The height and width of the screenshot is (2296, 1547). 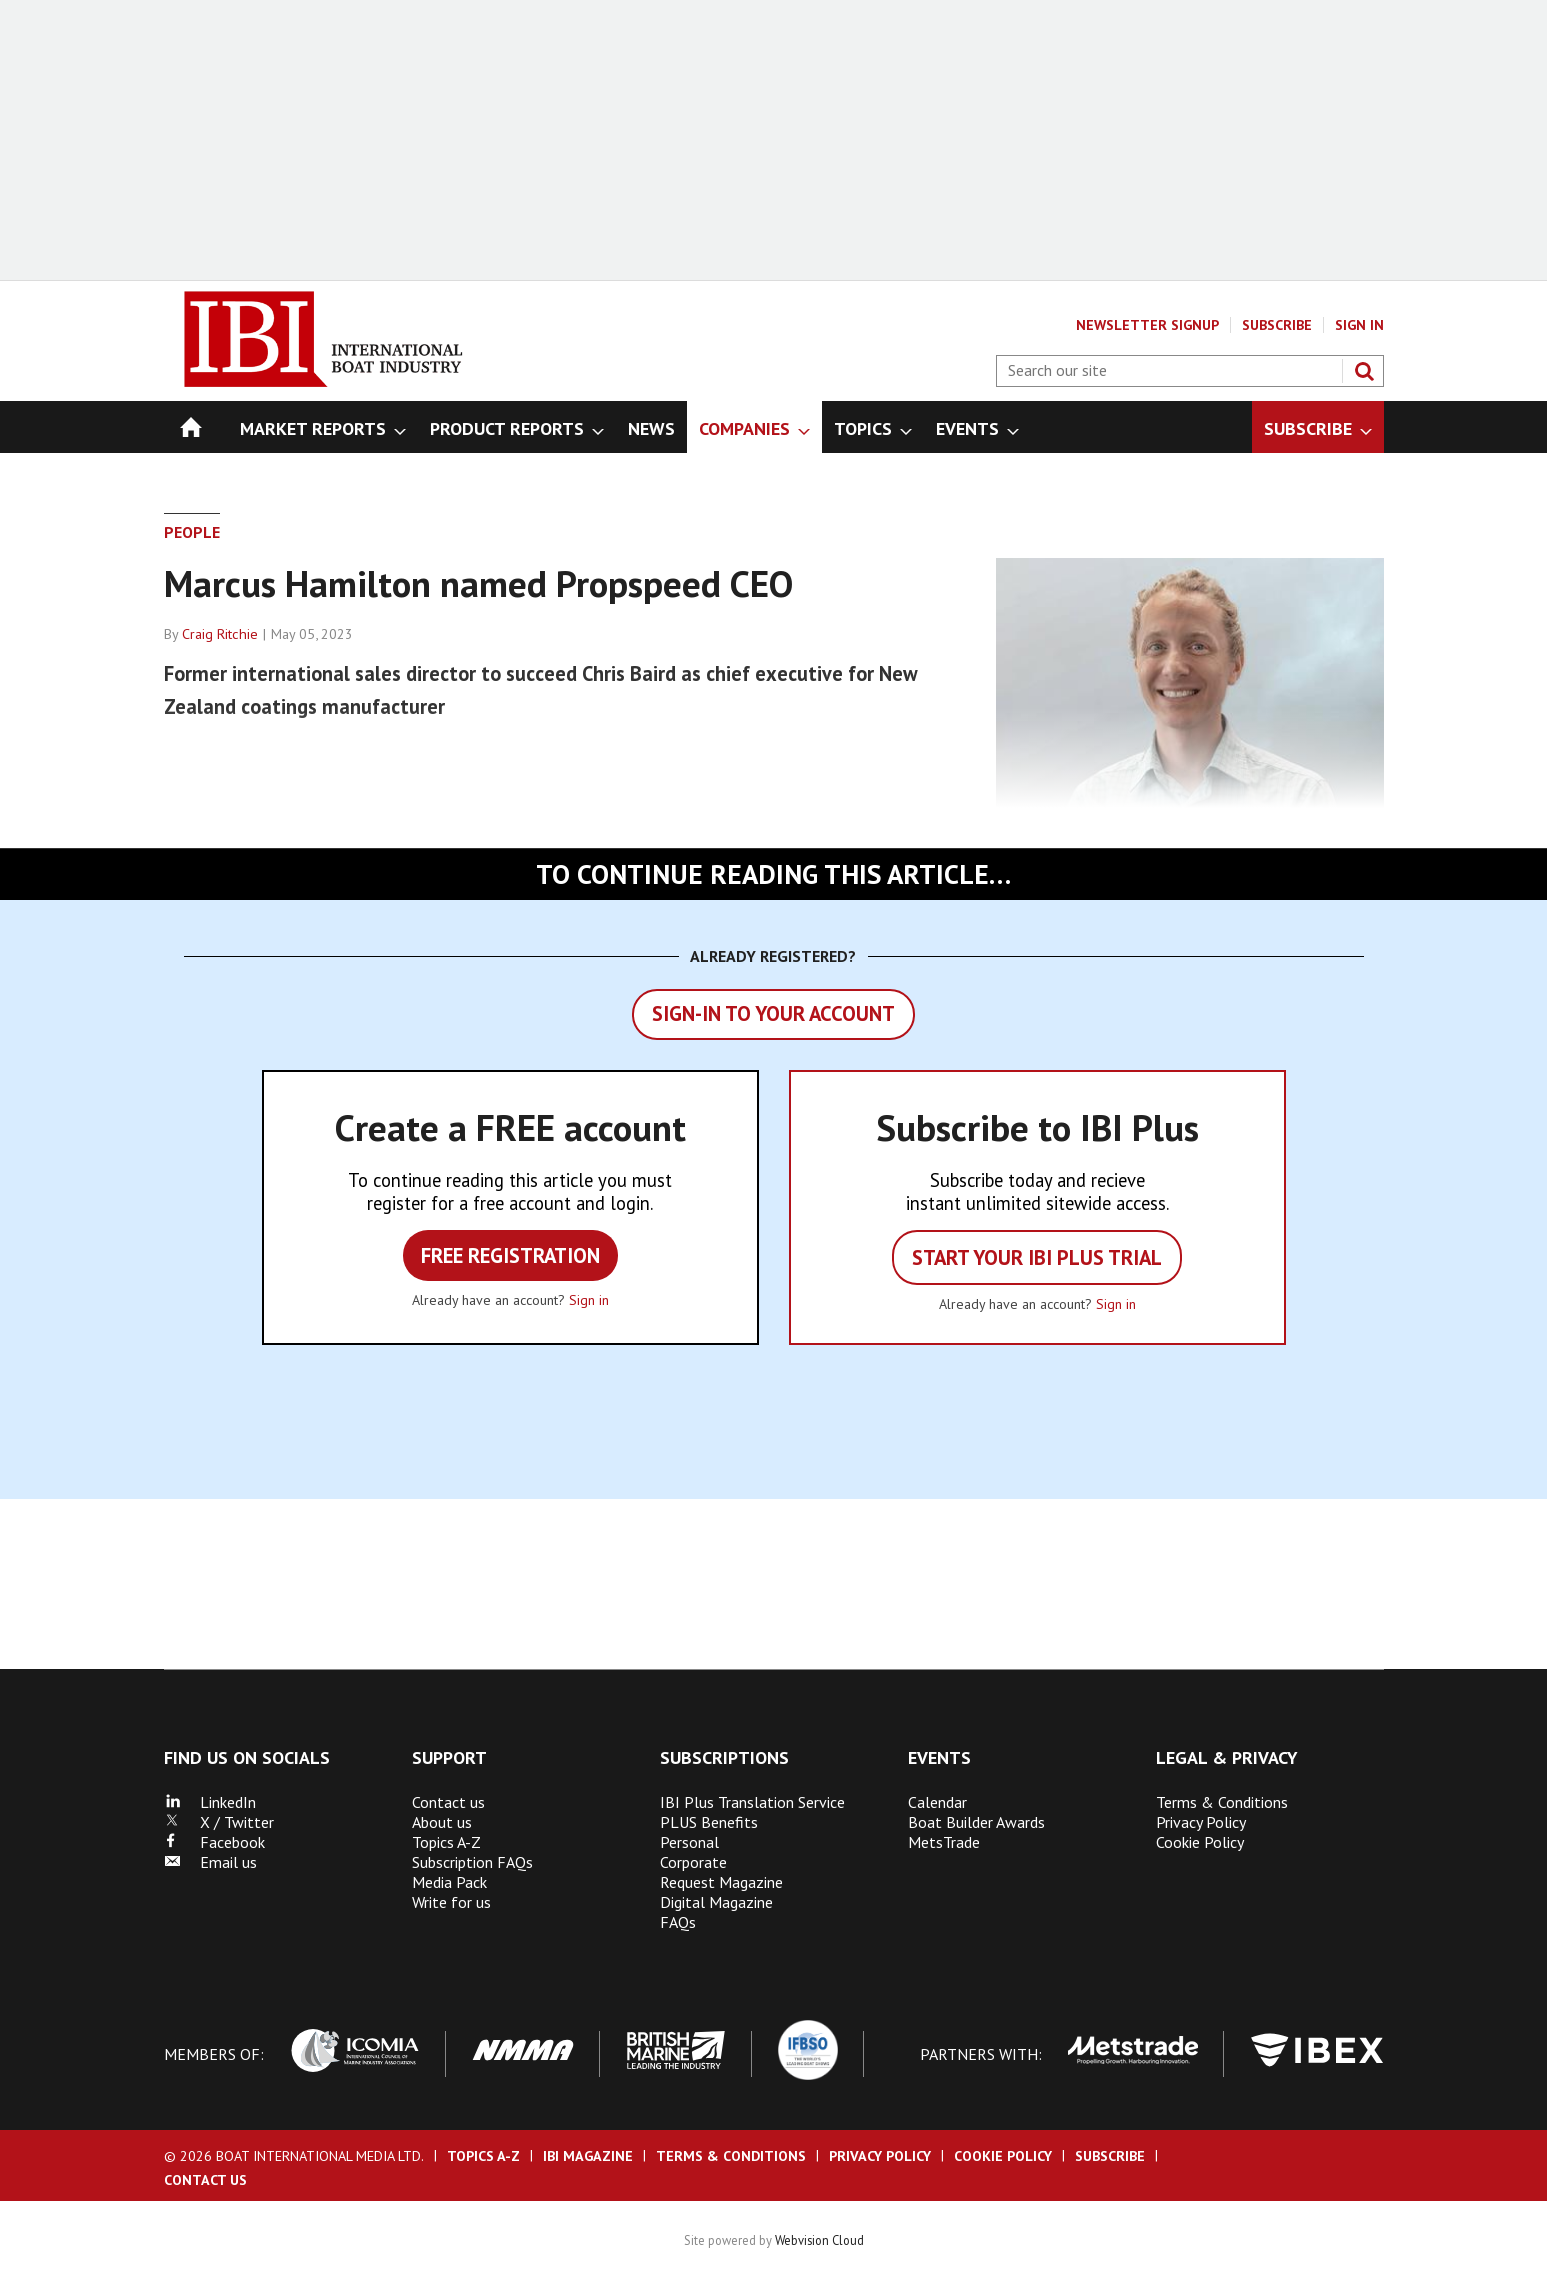 What do you see at coordinates (937, 1802) in the screenshot?
I see `Calendar` at bounding box center [937, 1802].